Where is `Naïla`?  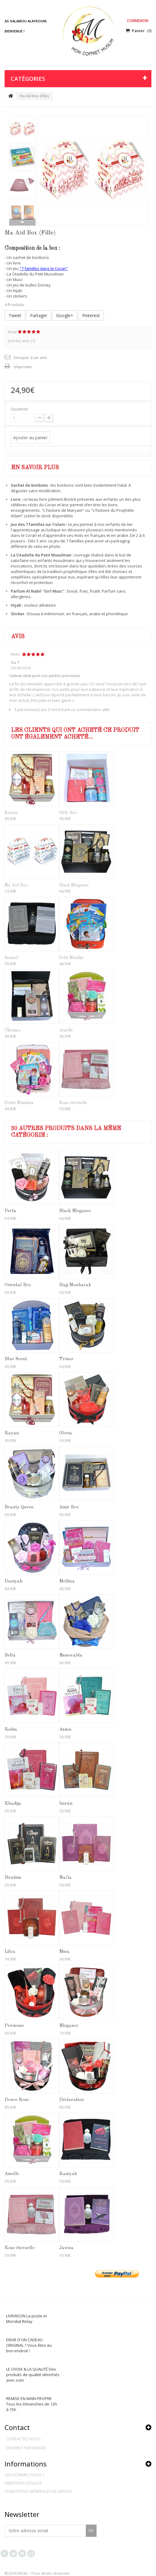 Naïla is located at coordinates (65, 1877).